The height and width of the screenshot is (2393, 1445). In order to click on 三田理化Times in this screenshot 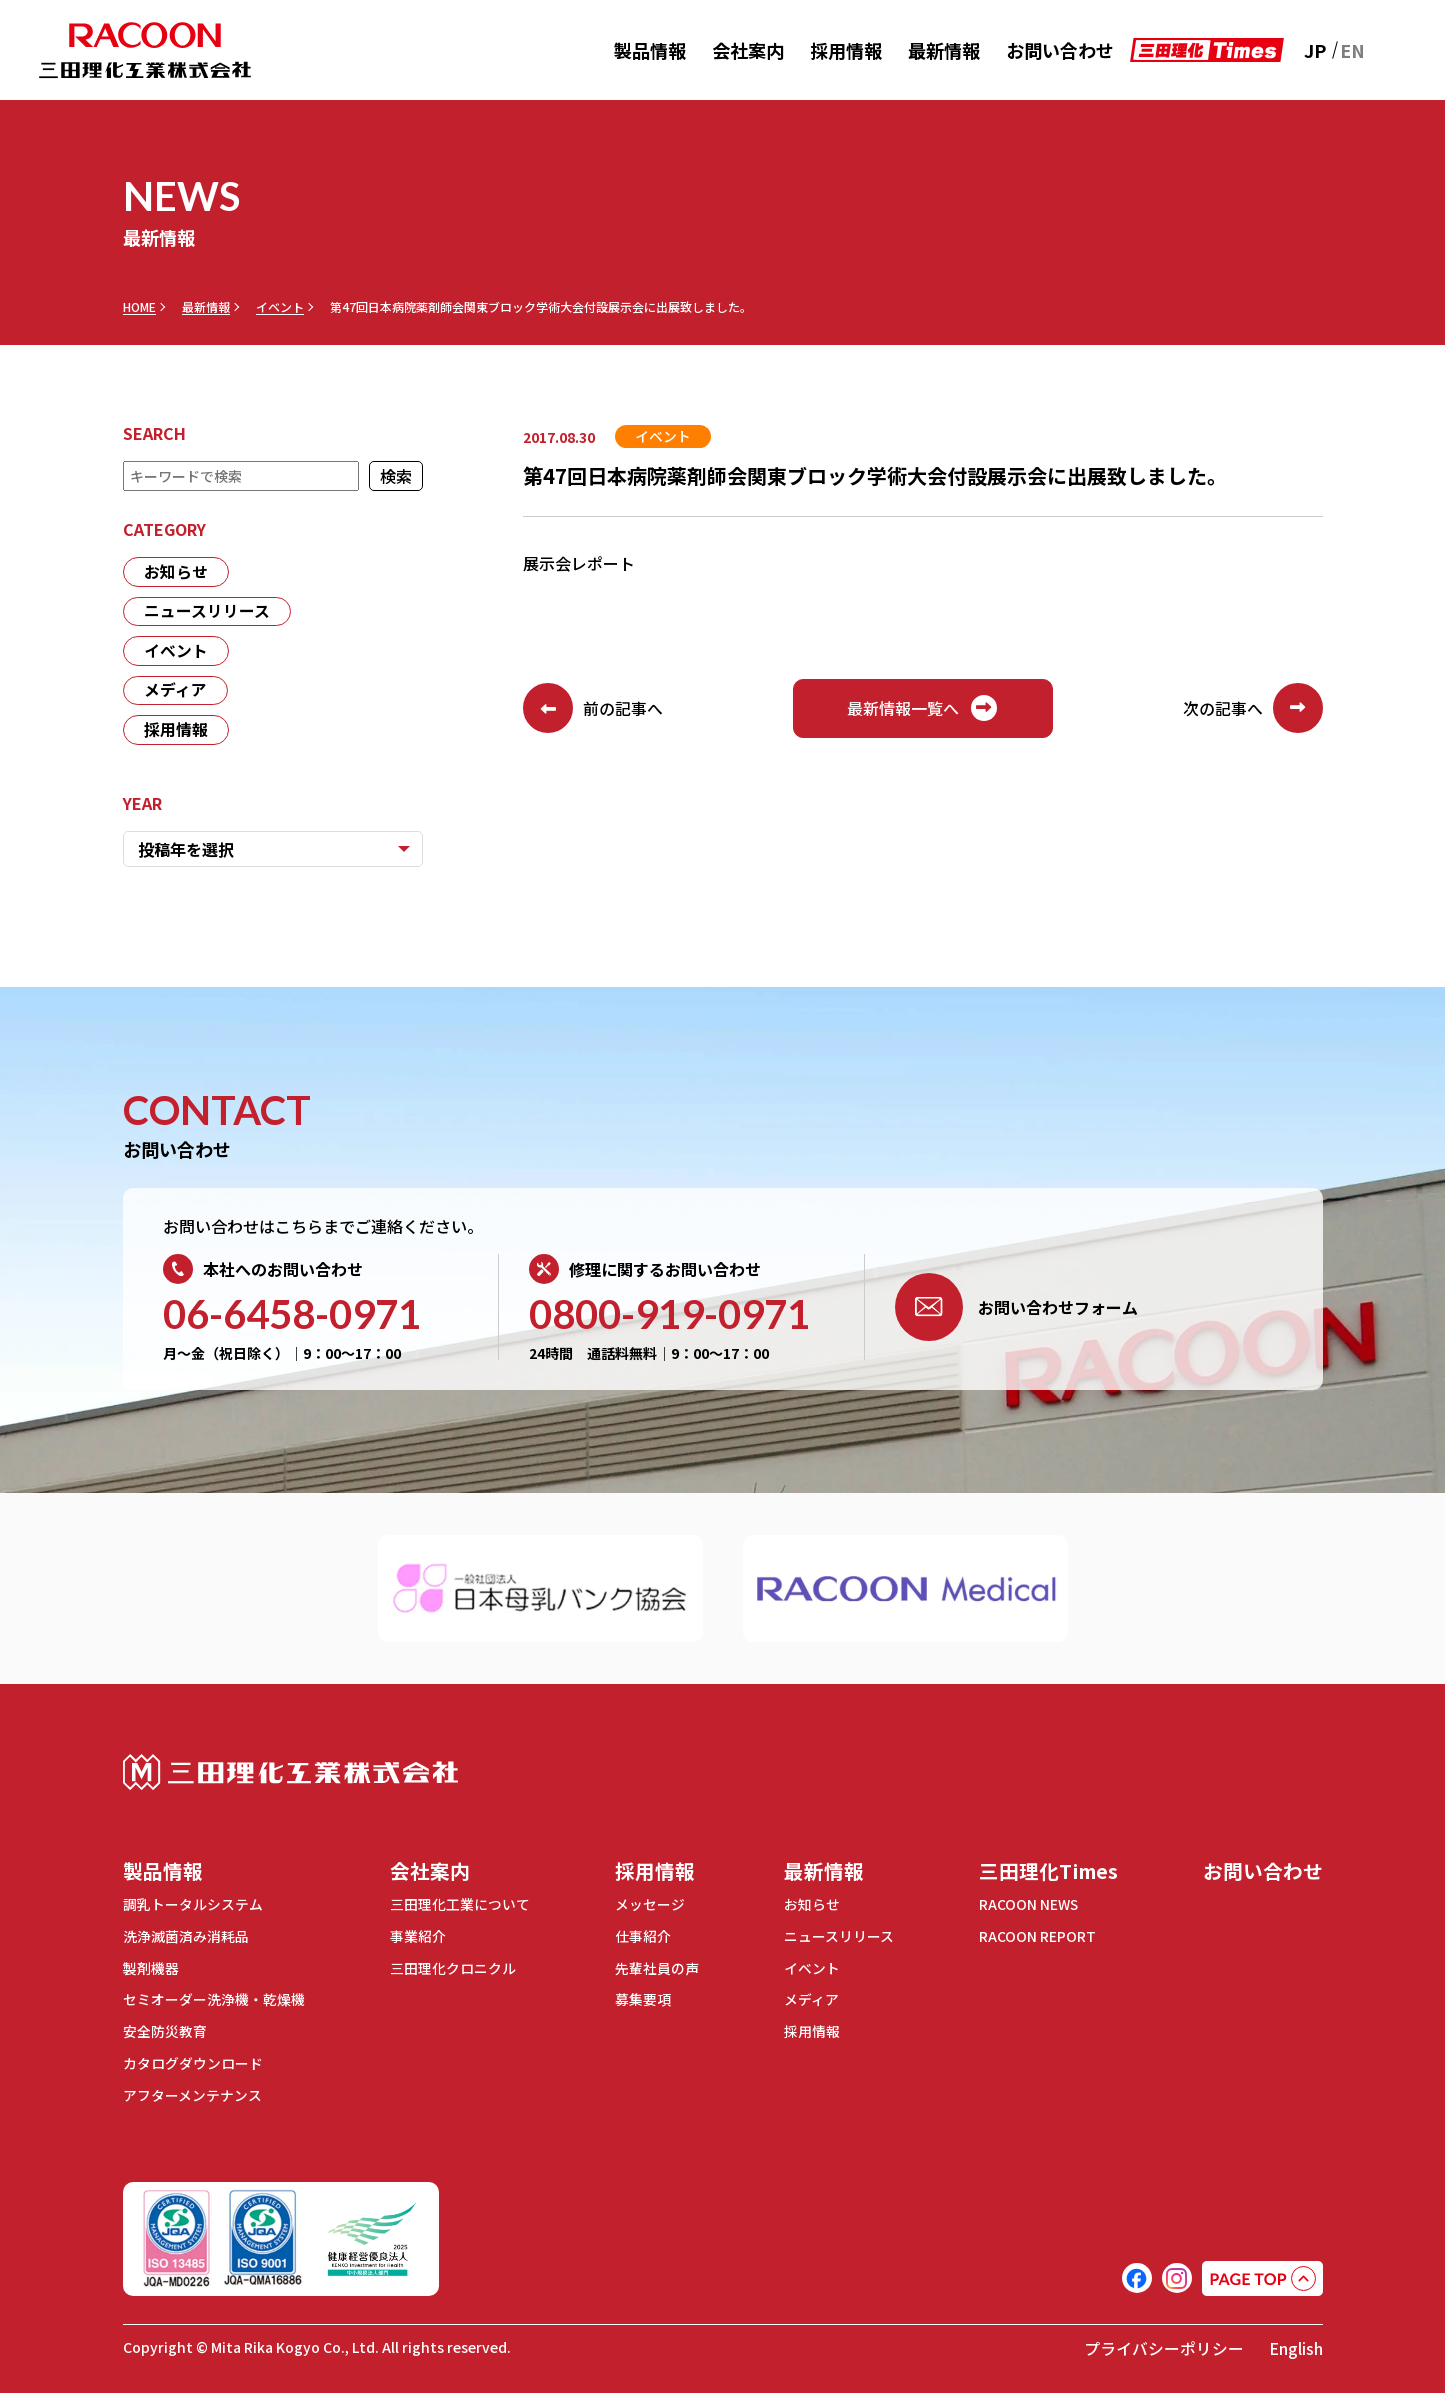, I will do `click(1047, 1872)`.